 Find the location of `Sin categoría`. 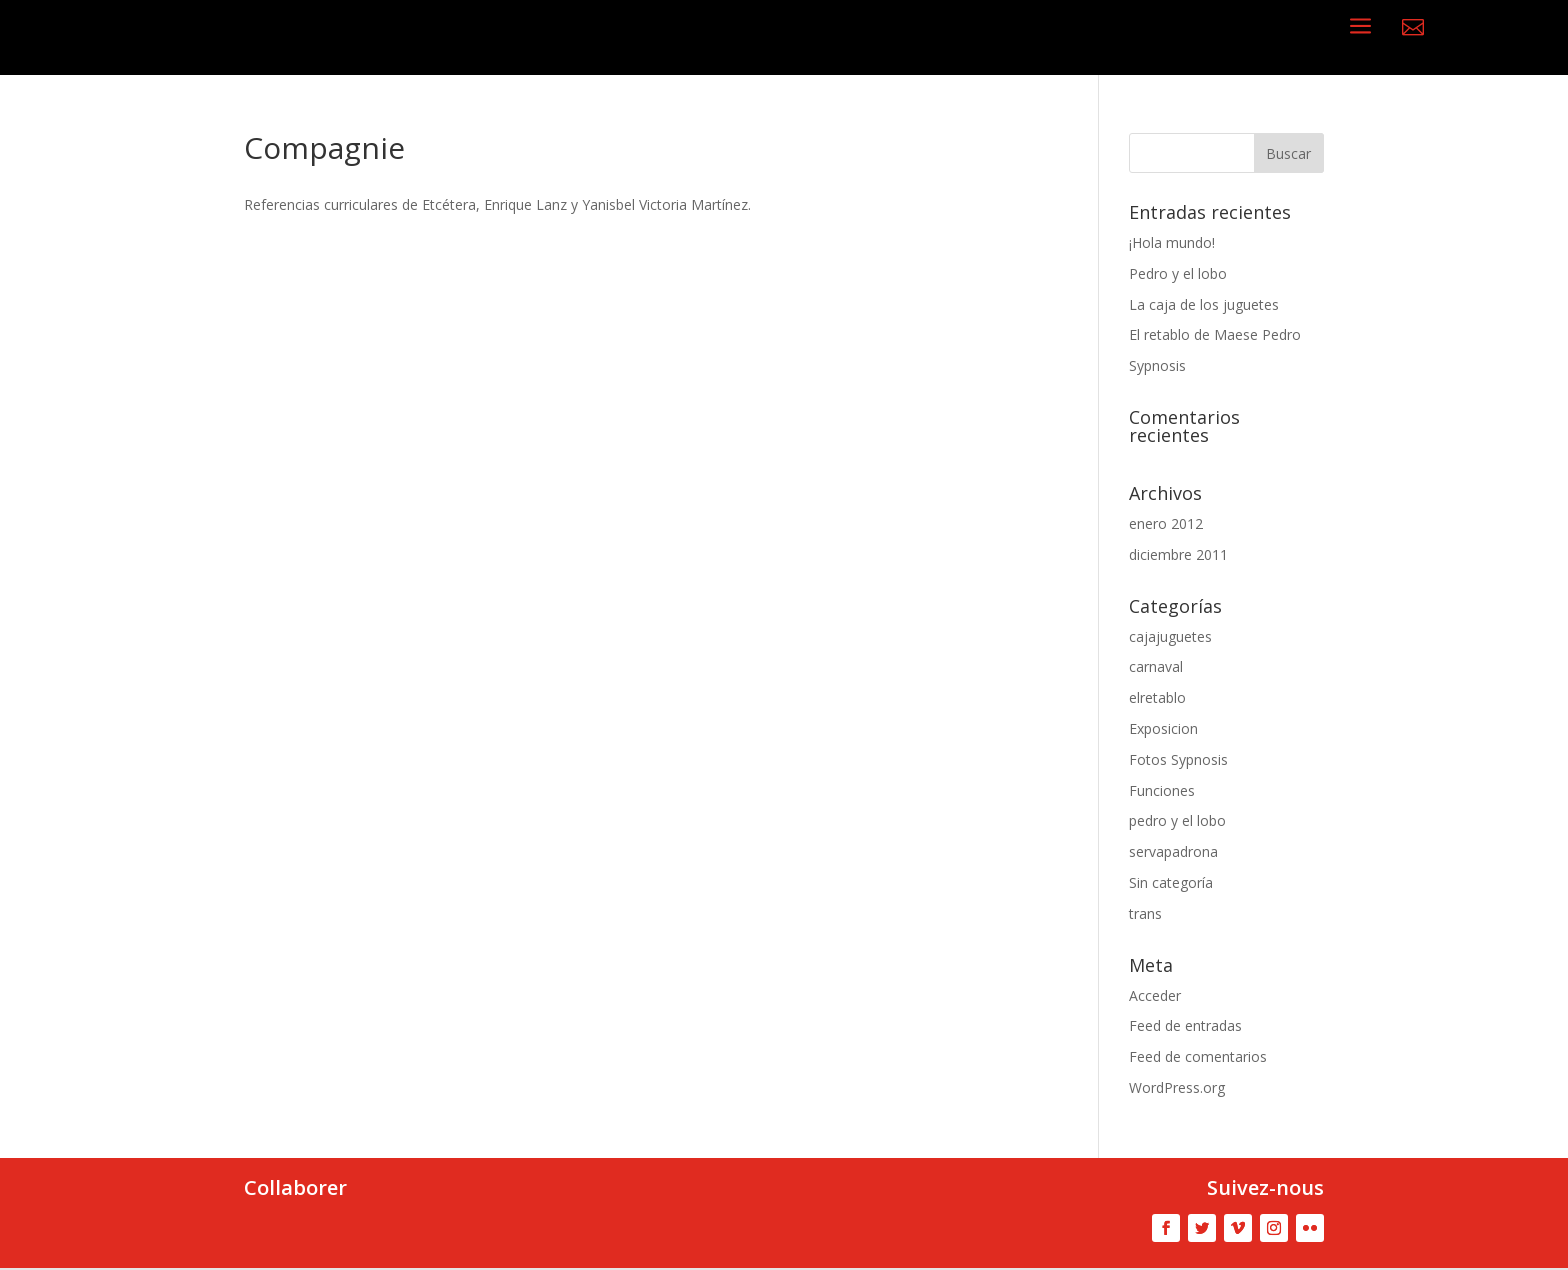

Sin categoría is located at coordinates (1171, 882).